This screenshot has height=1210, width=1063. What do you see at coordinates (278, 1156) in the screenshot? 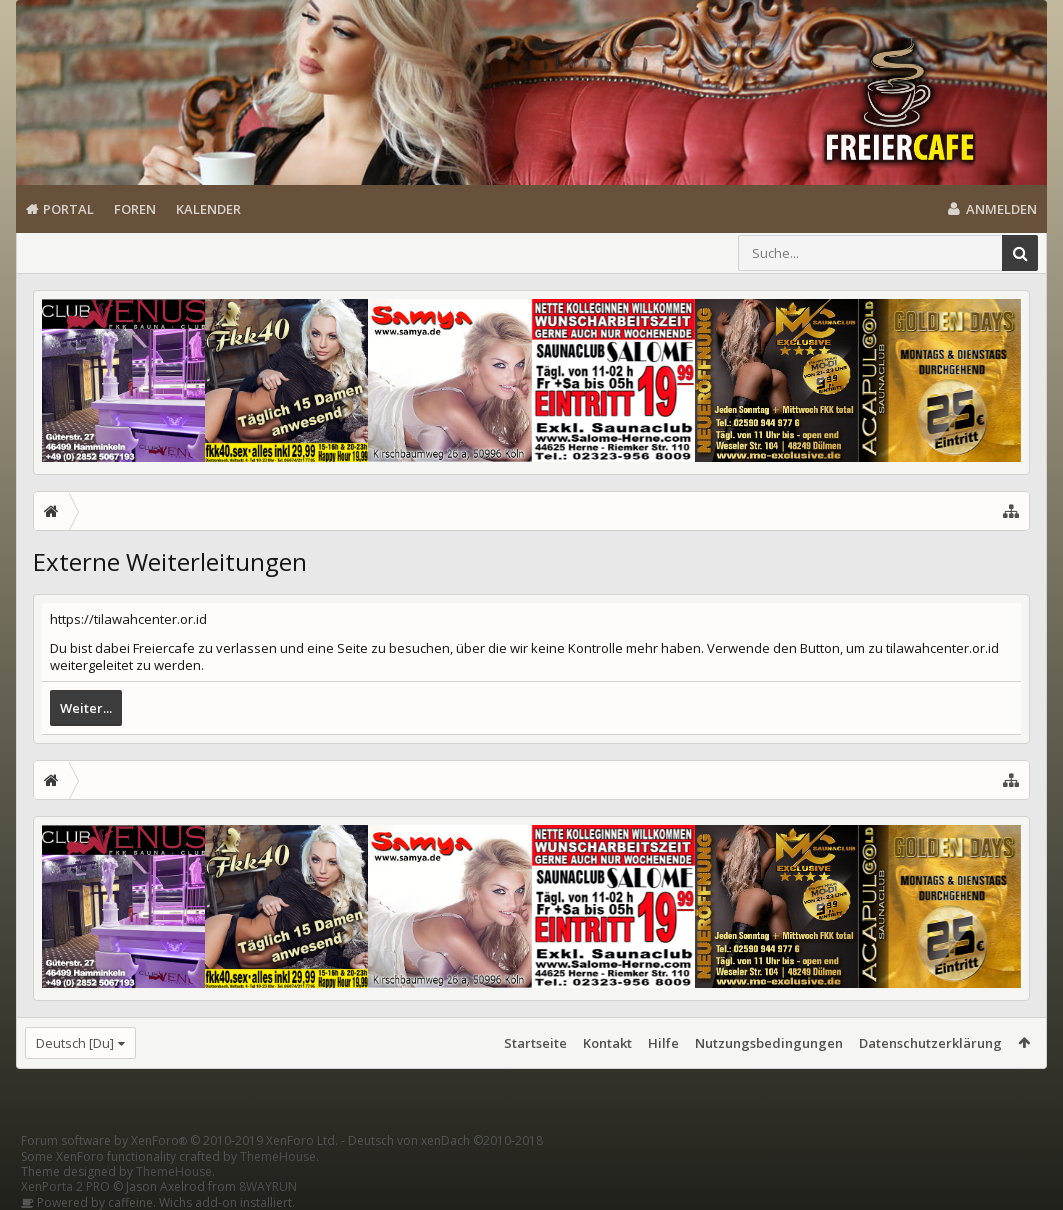
I see `ThemeHouse` at bounding box center [278, 1156].